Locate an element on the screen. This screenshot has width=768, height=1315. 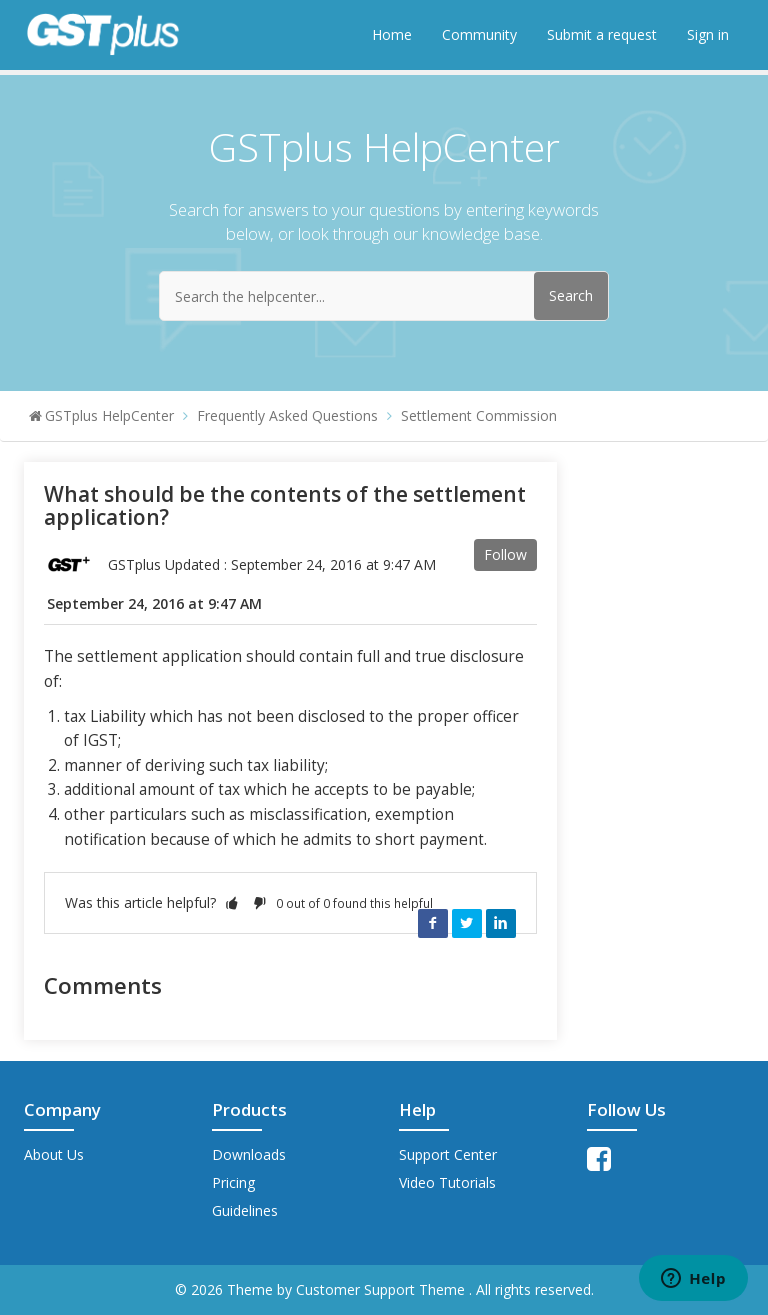
Support Center is located at coordinates (448, 1154).